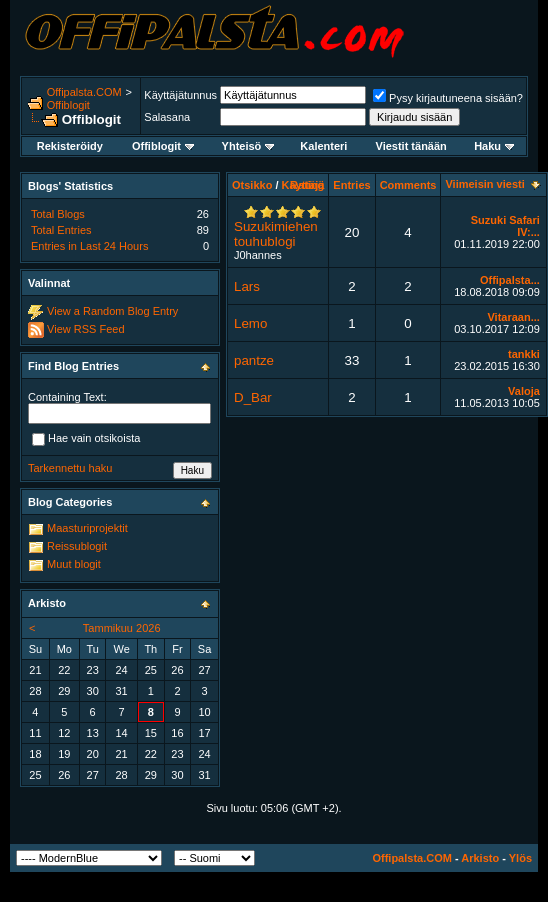 This screenshot has height=902, width=548. Describe the element at coordinates (61, 230) in the screenshot. I see `Total Entries` at that location.